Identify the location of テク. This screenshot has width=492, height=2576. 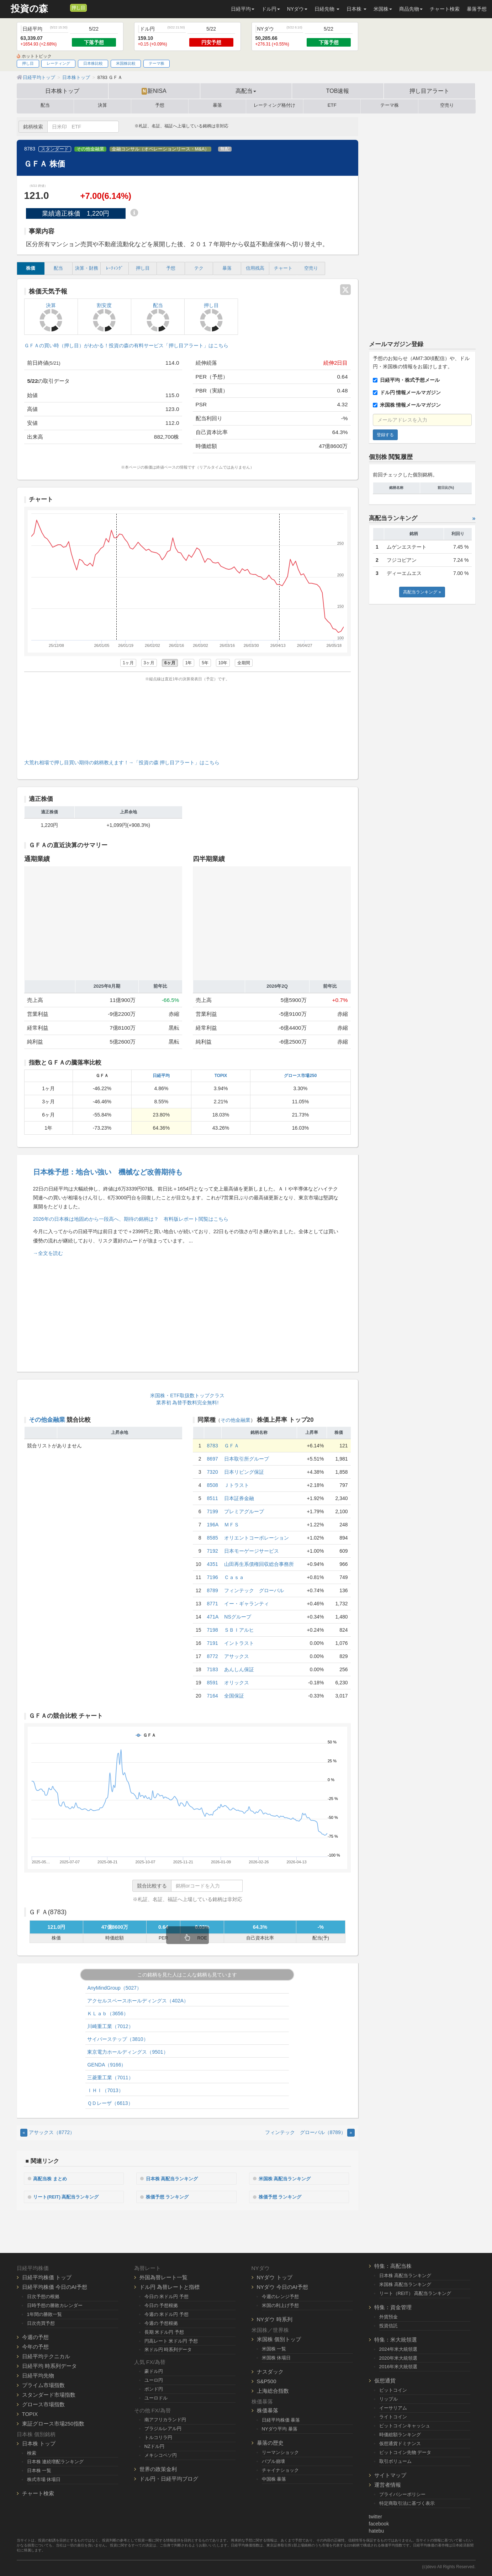
(198, 268).